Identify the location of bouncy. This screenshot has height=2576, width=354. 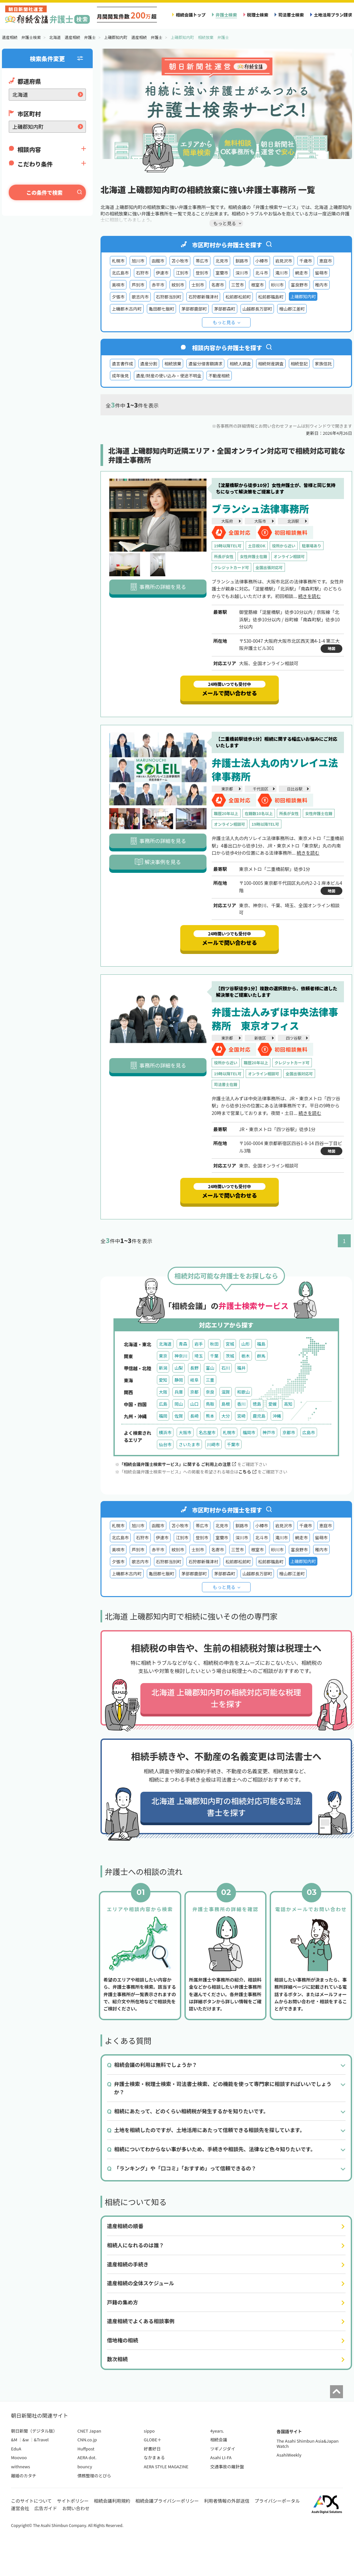
(84, 2466).